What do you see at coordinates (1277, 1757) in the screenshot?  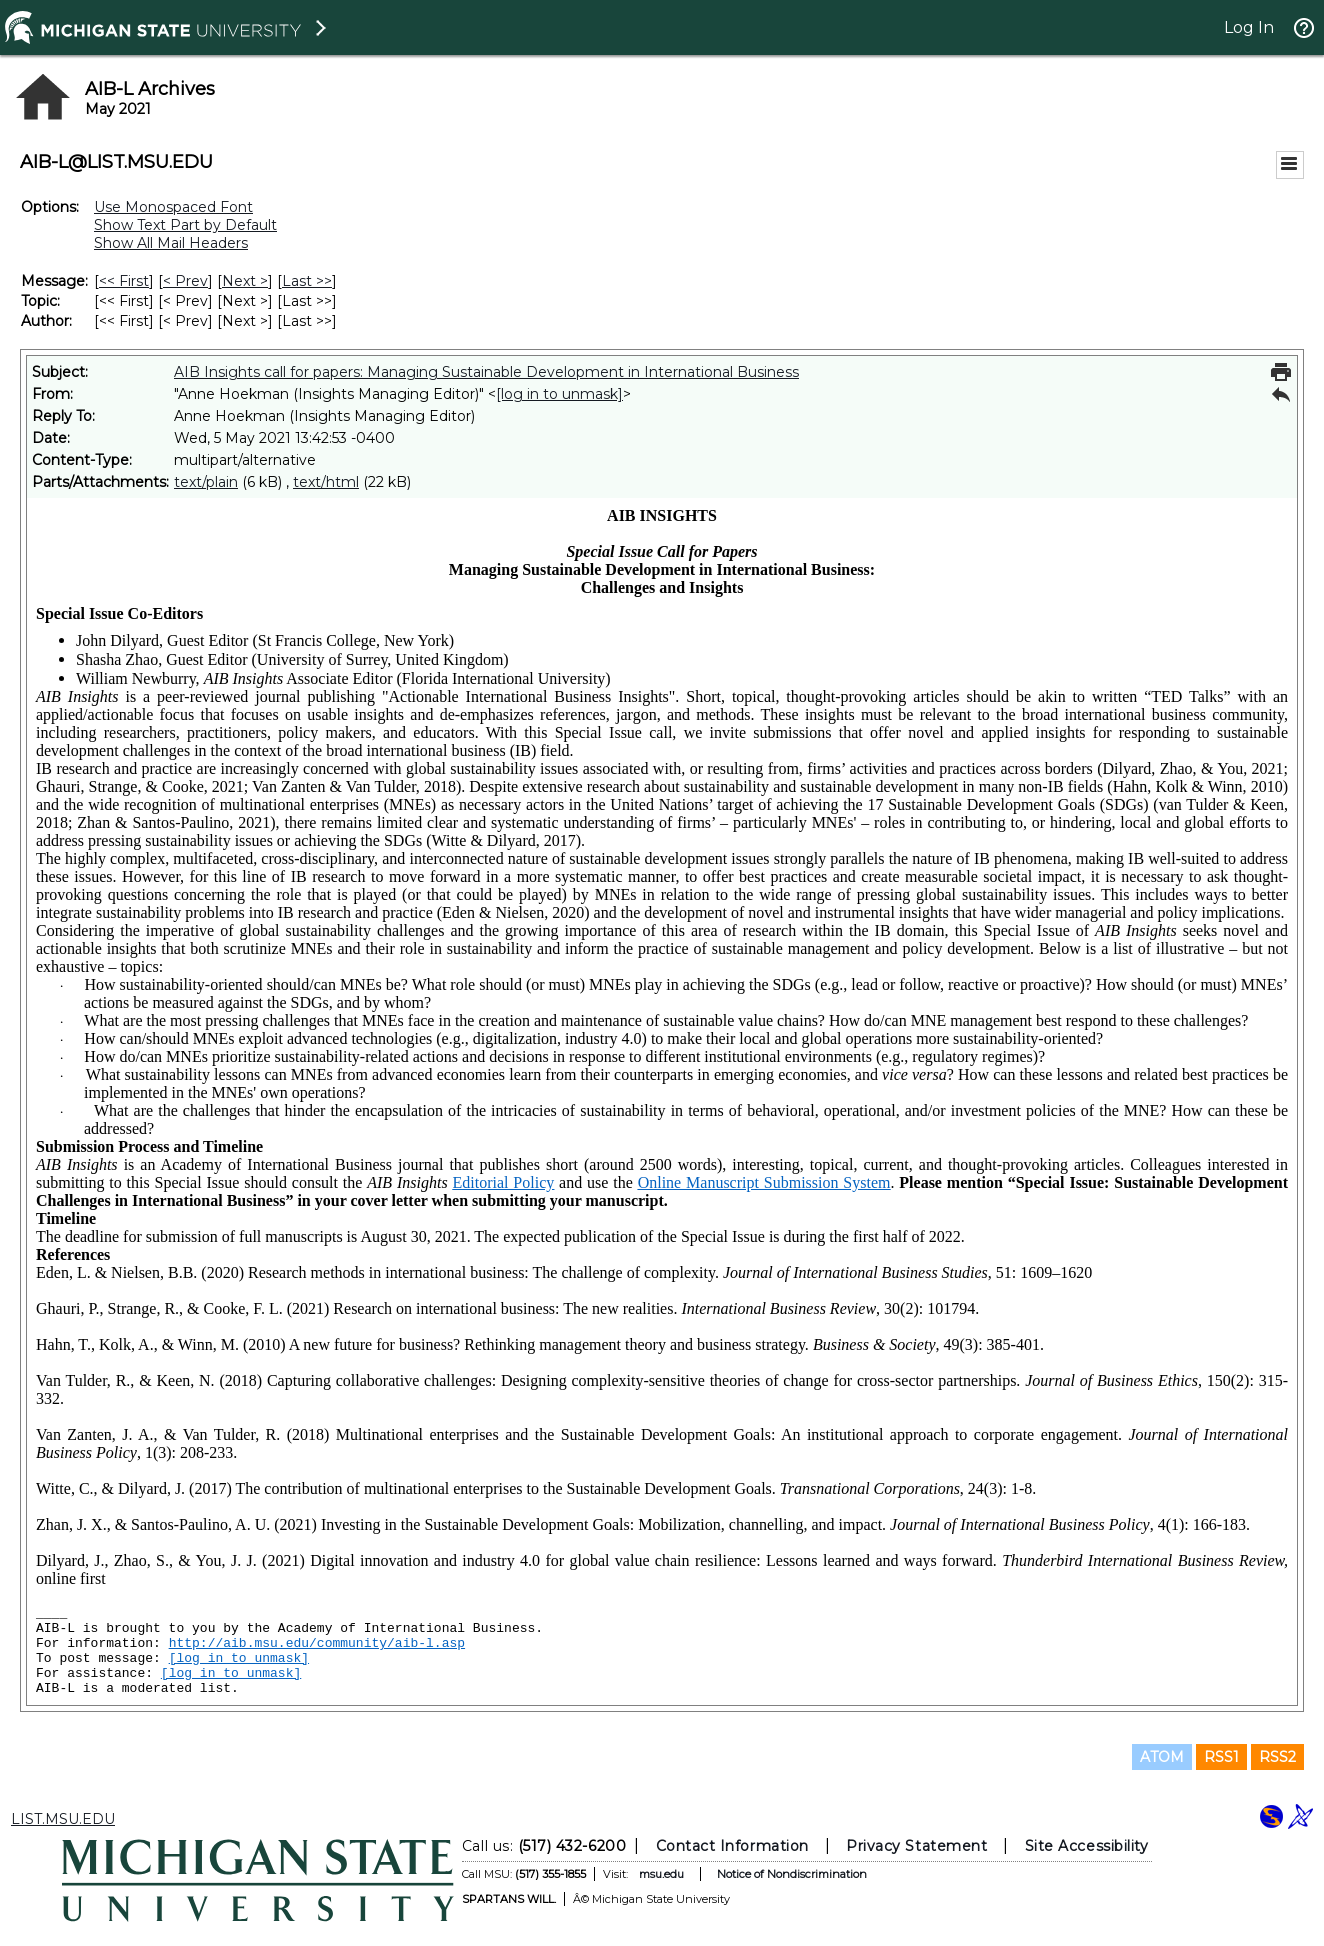 I see `RSS2` at bounding box center [1277, 1757].